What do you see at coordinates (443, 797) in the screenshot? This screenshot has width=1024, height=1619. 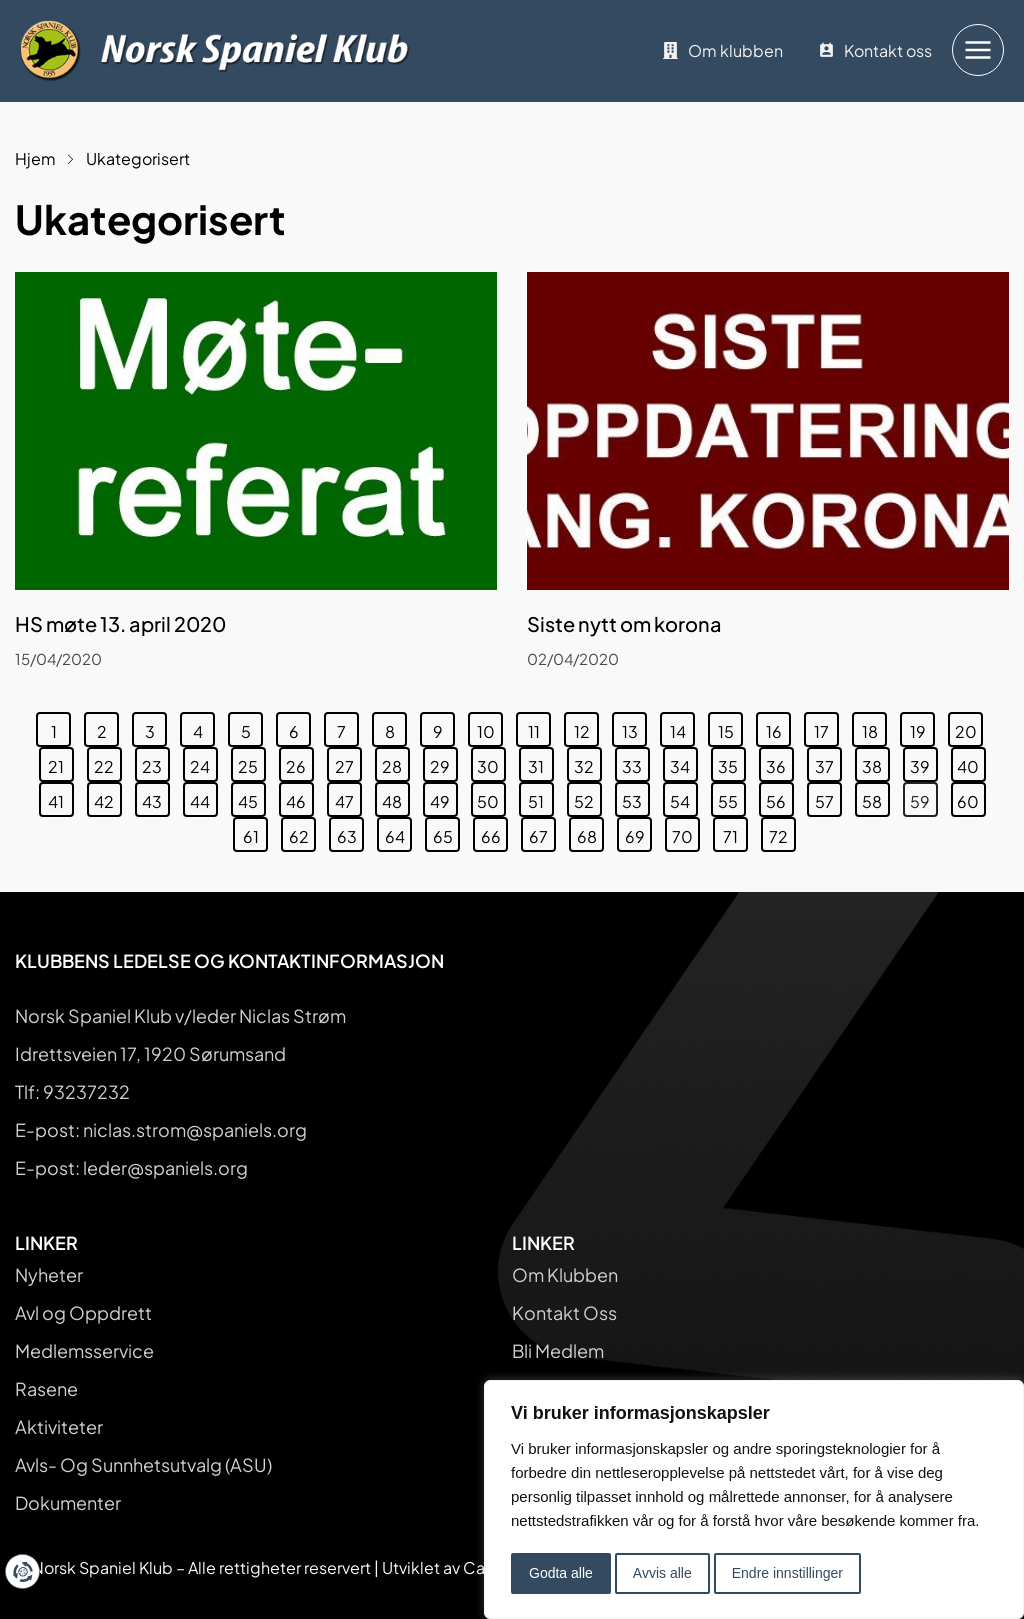 I see `49` at bounding box center [443, 797].